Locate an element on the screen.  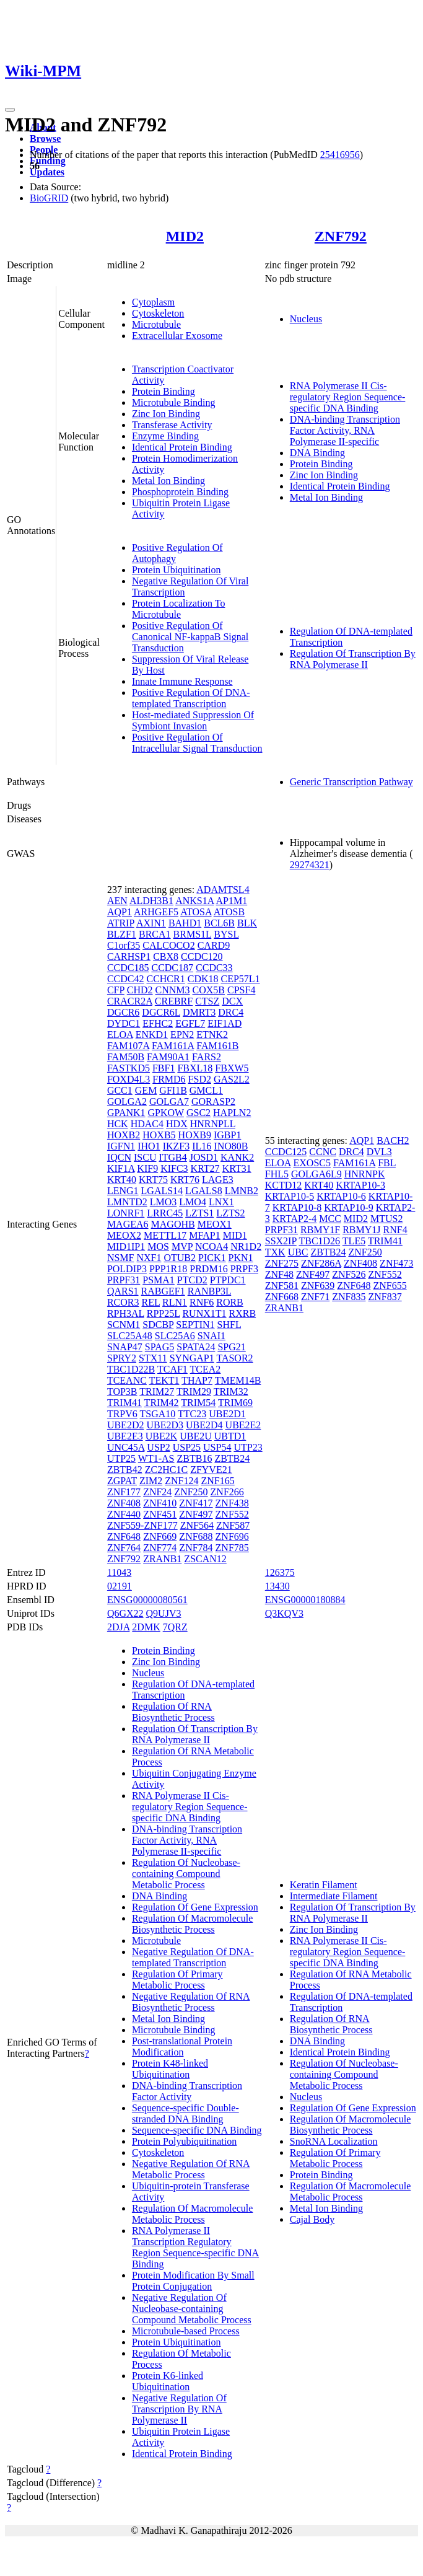
FAM161A is located at coordinates (173, 1045).